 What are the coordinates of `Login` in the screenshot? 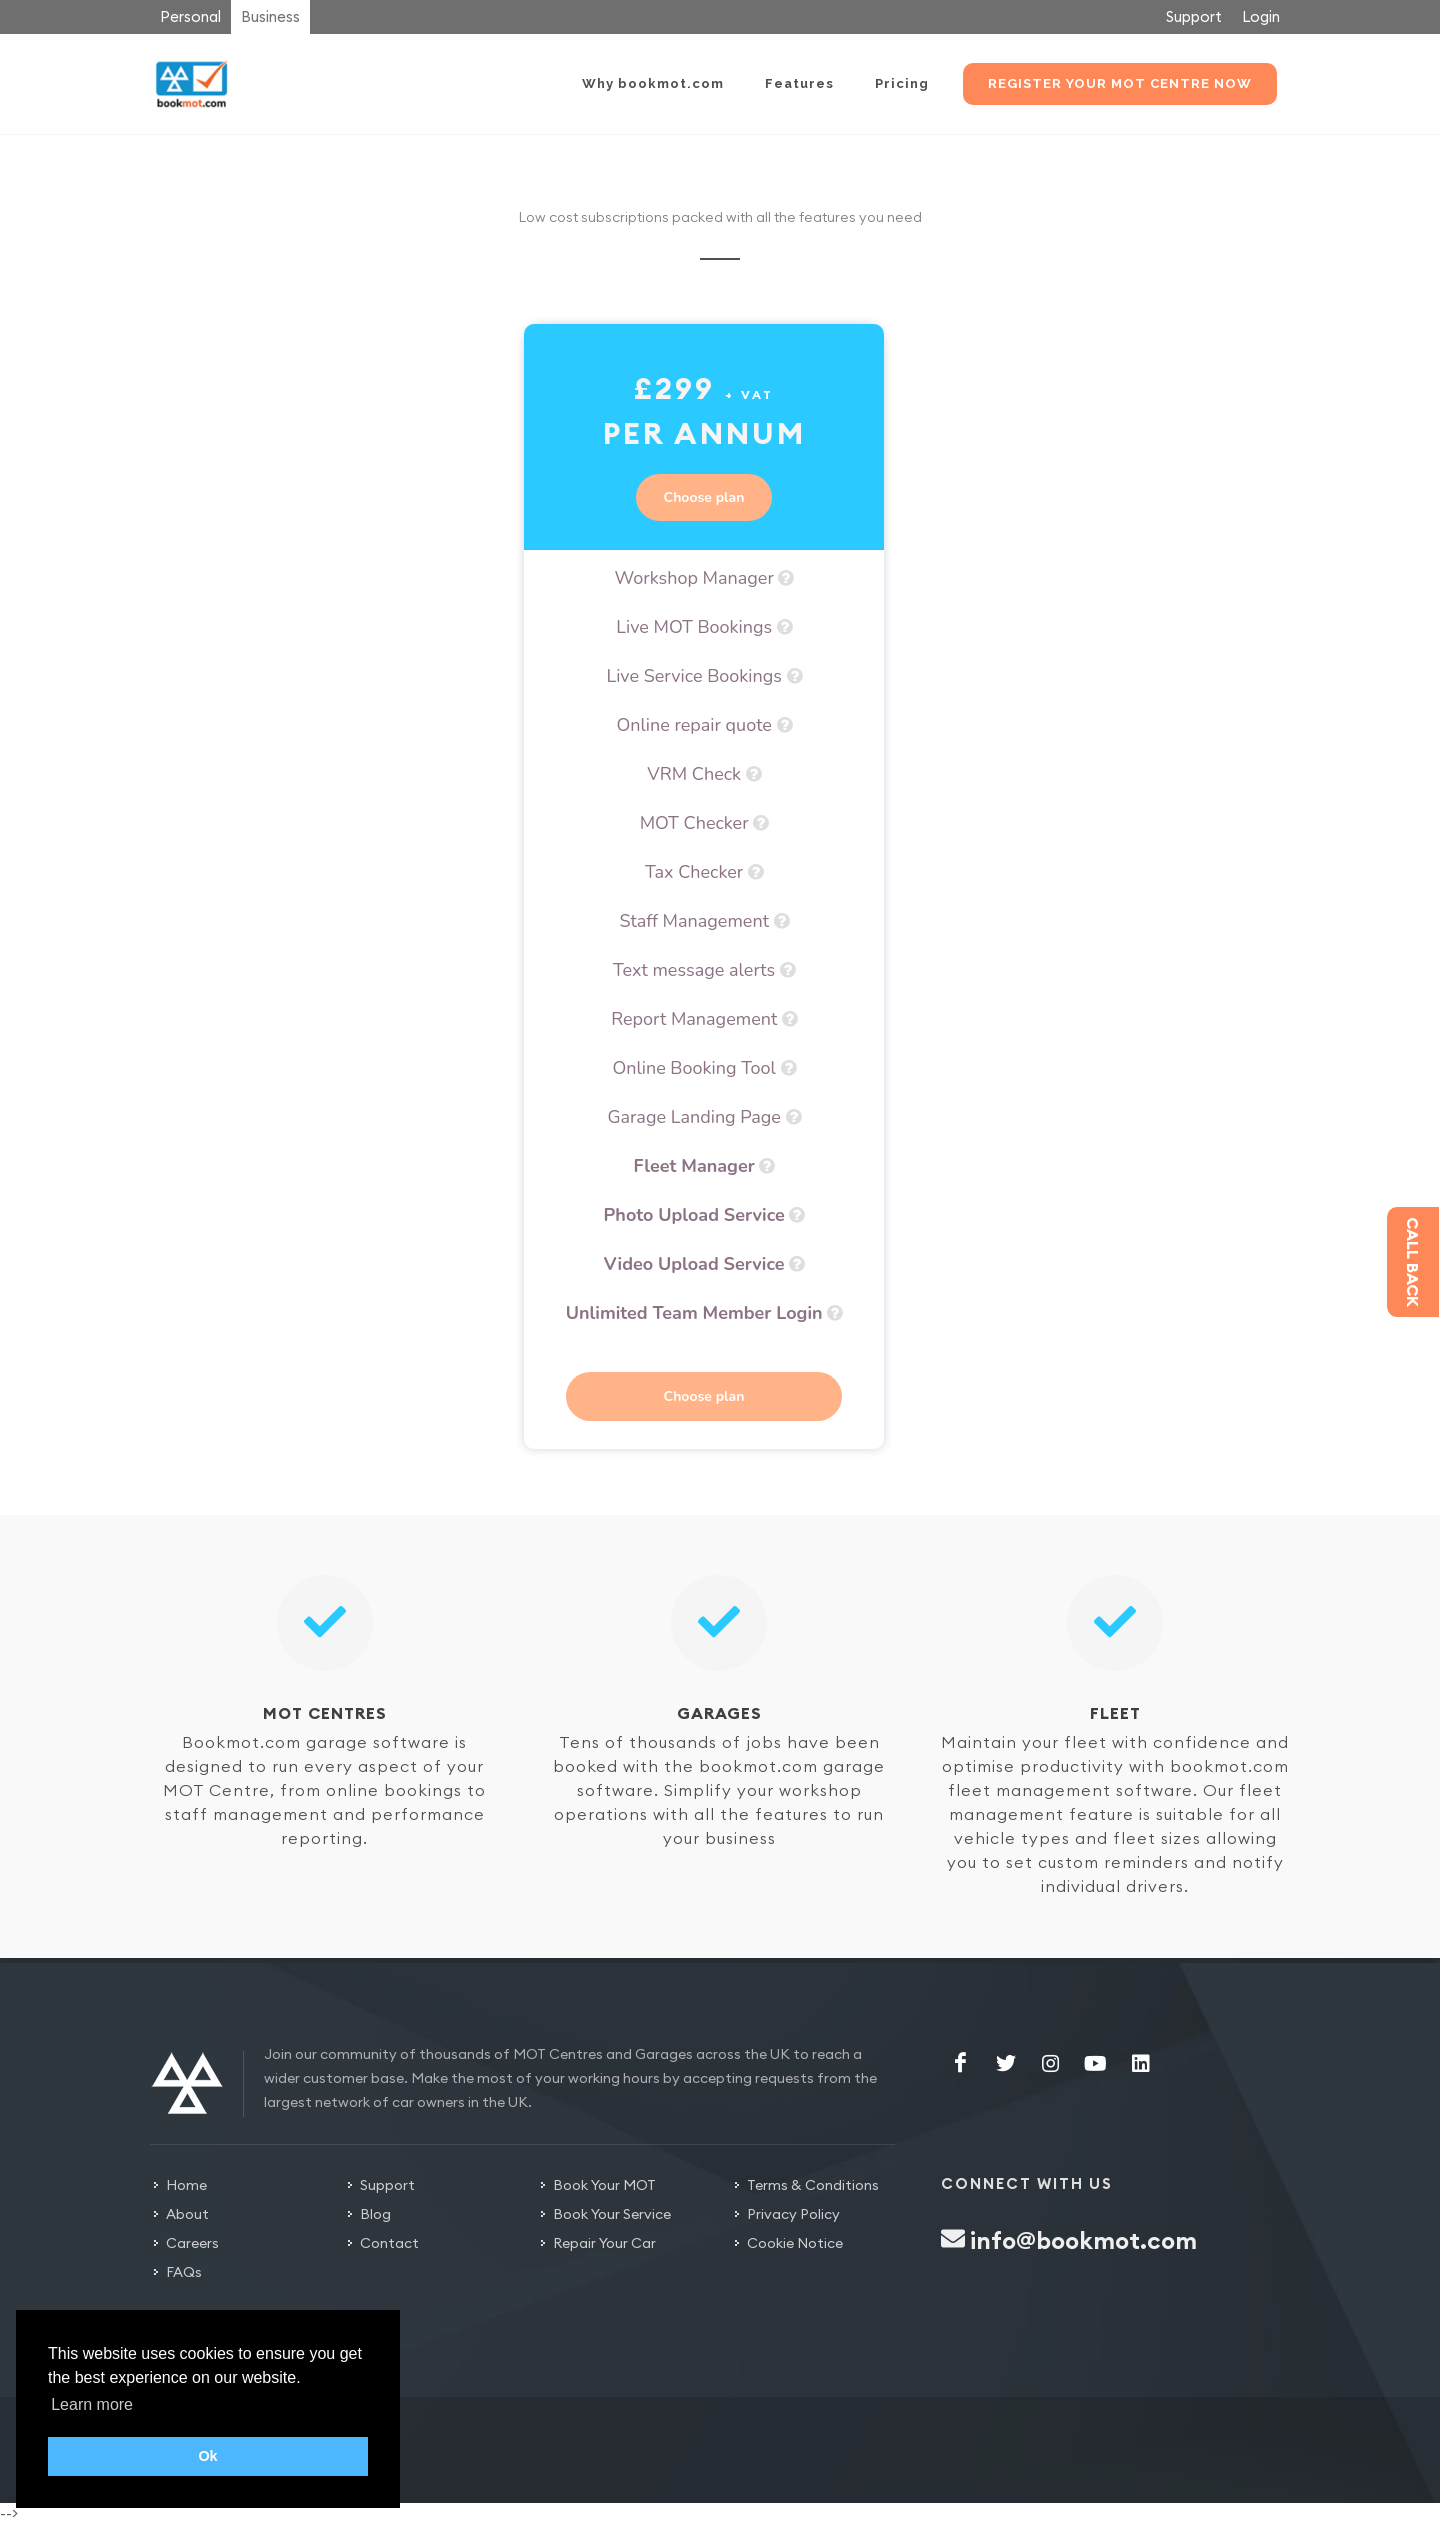 It's located at (1261, 16).